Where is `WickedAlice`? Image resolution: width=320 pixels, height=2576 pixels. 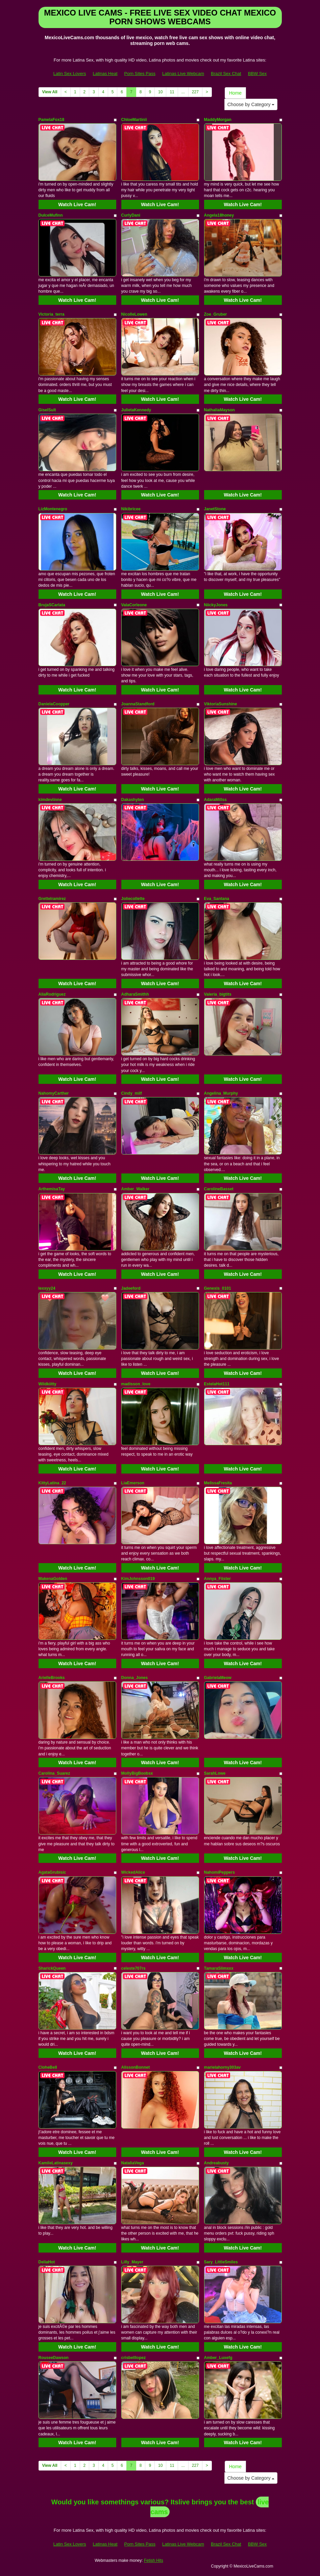 WickedAlice is located at coordinates (133, 1872).